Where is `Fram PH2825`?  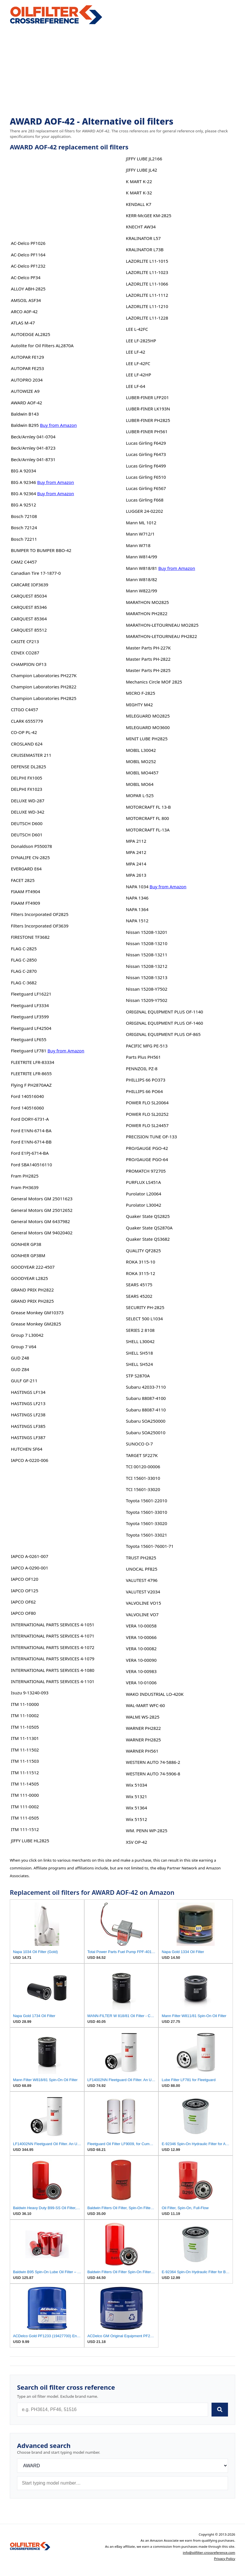 Fram PH2825 is located at coordinates (25, 1176).